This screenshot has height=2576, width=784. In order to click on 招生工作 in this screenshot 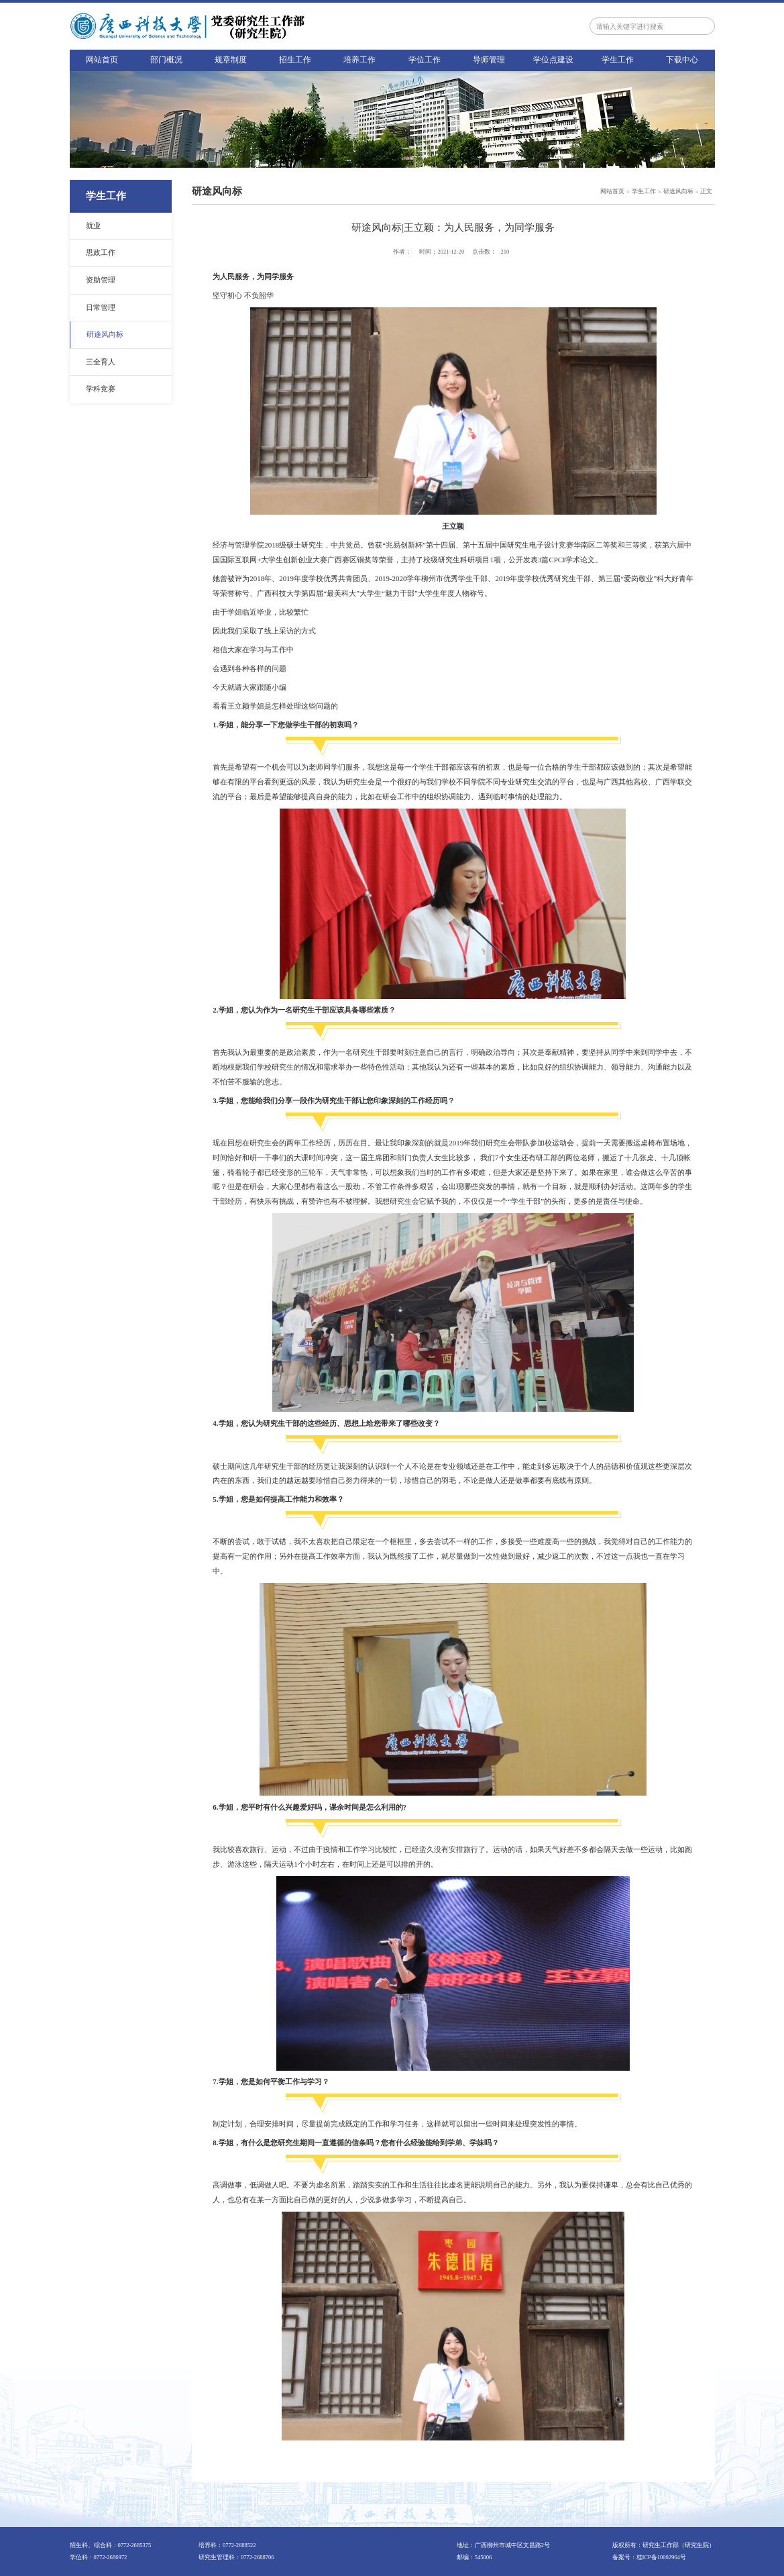, I will do `click(295, 59)`.